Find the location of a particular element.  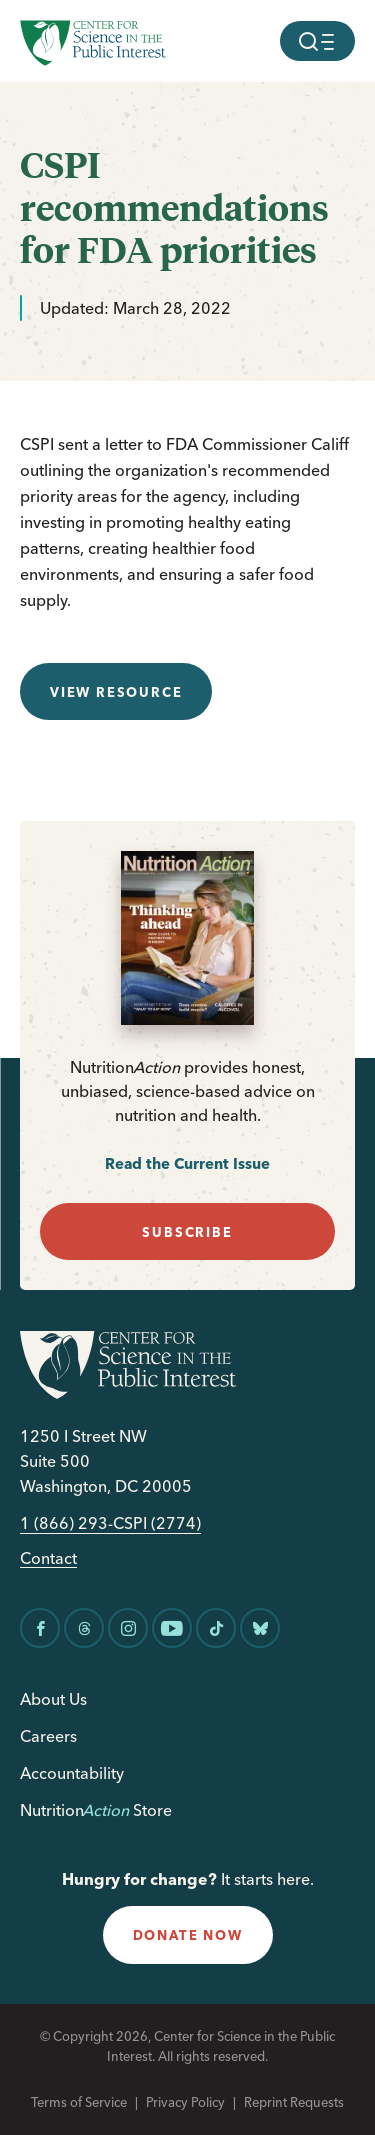

Accountability is located at coordinates (72, 1773).